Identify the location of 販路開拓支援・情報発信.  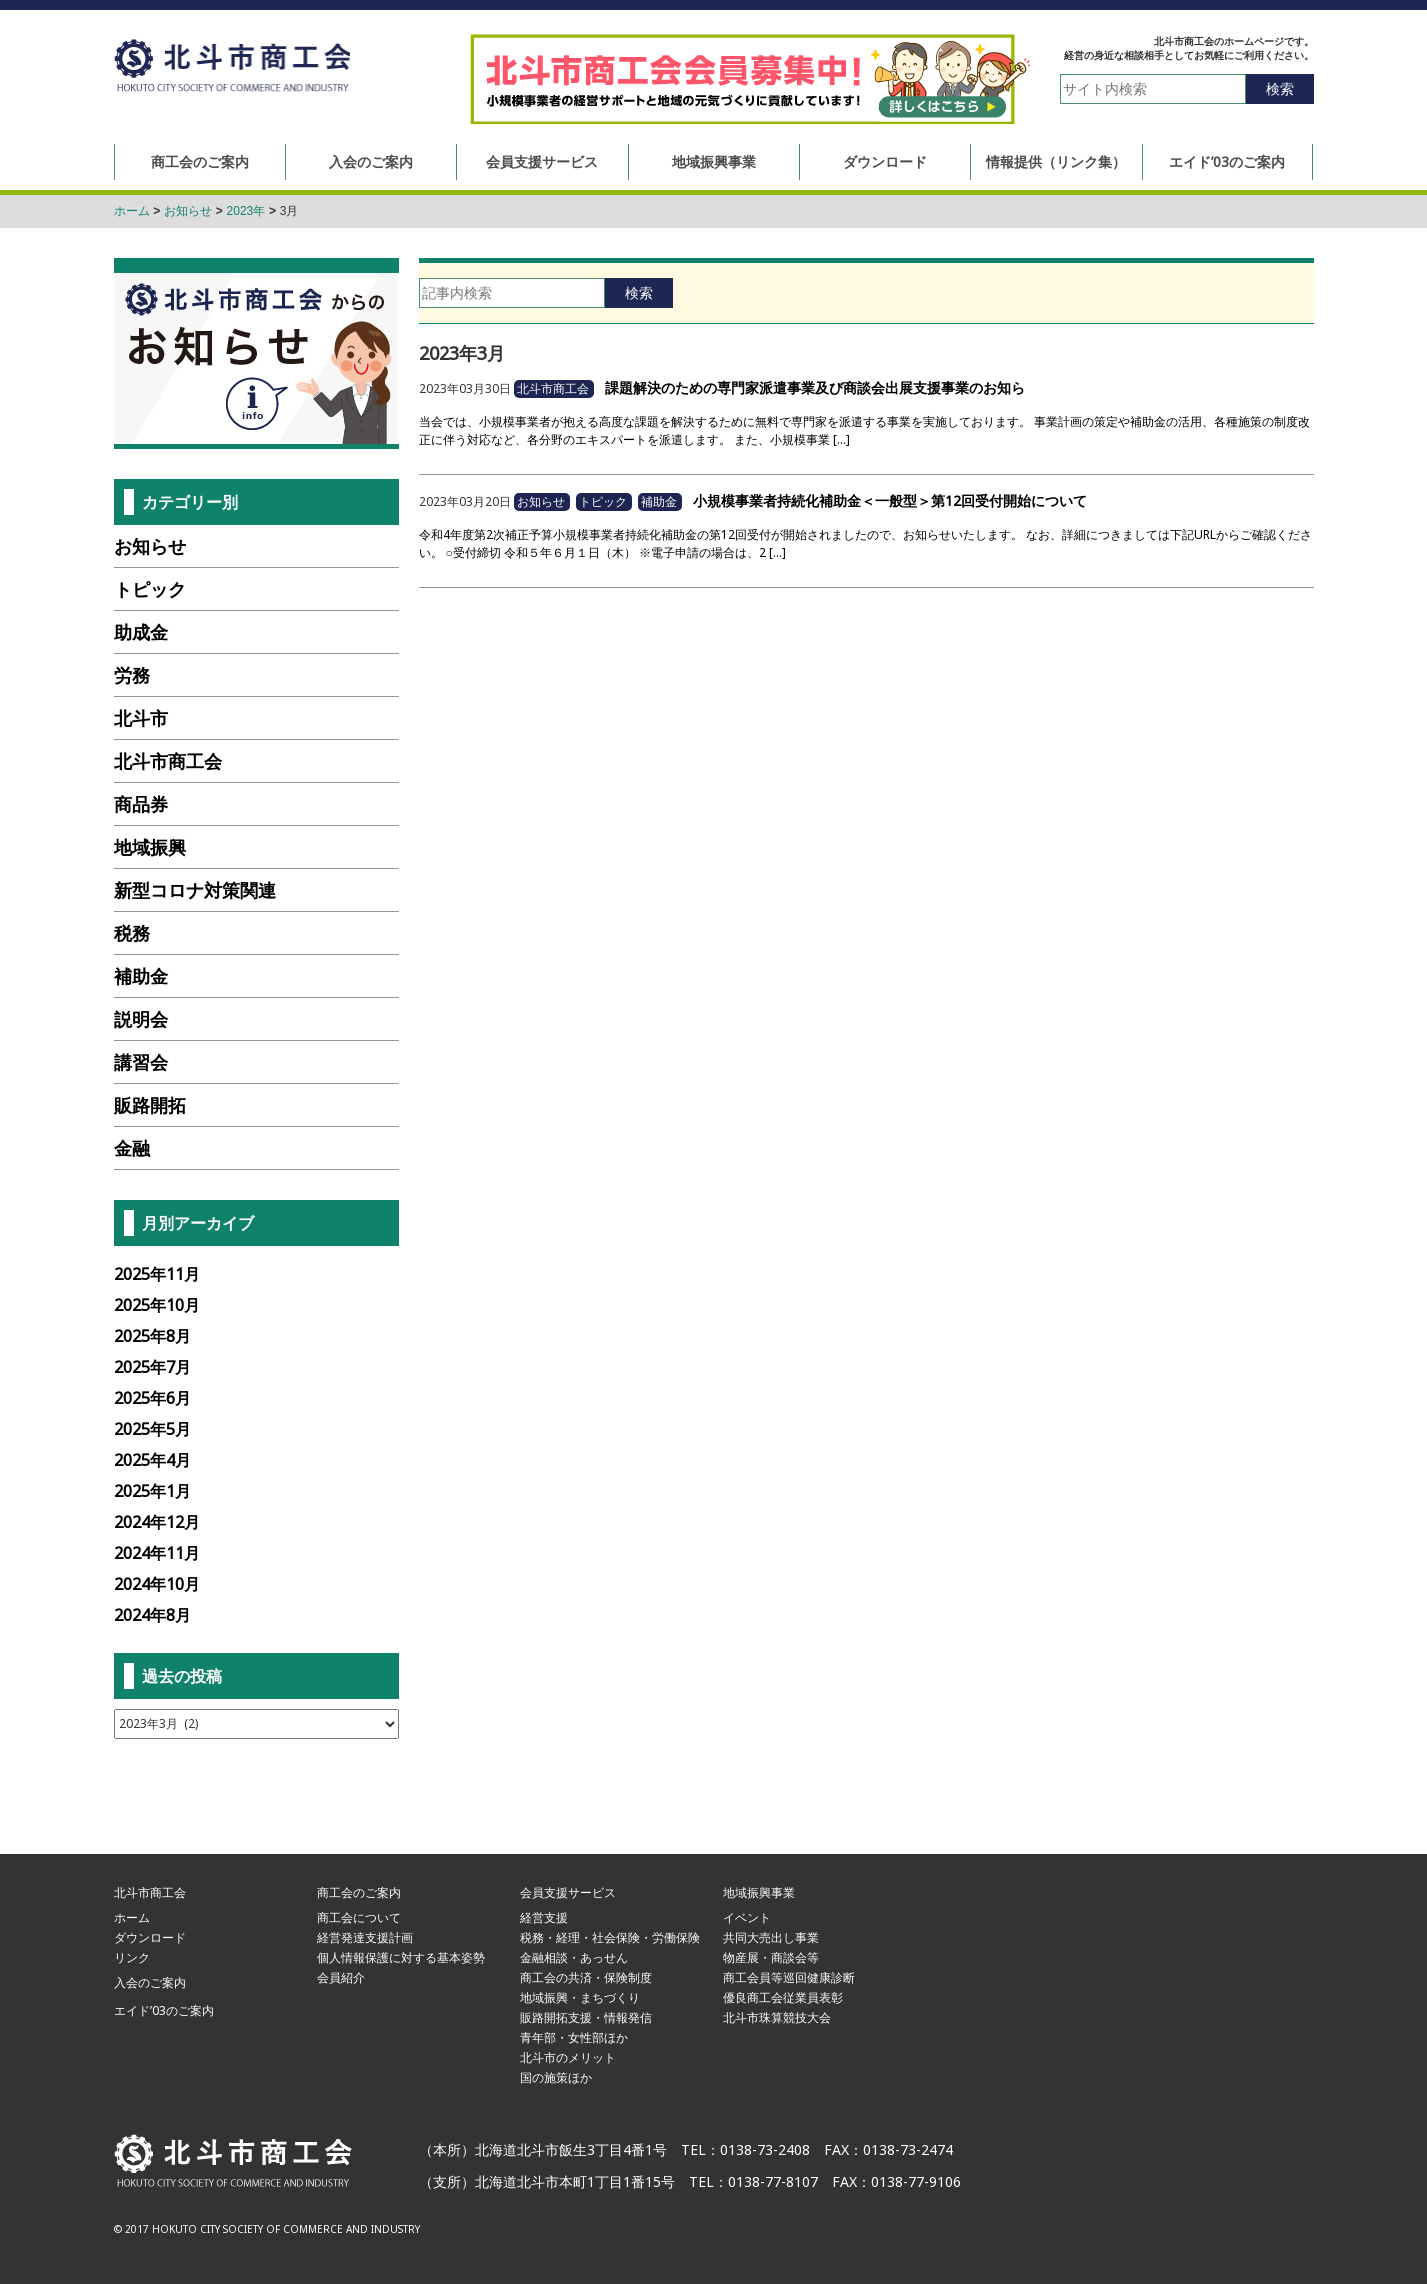
(586, 2017).